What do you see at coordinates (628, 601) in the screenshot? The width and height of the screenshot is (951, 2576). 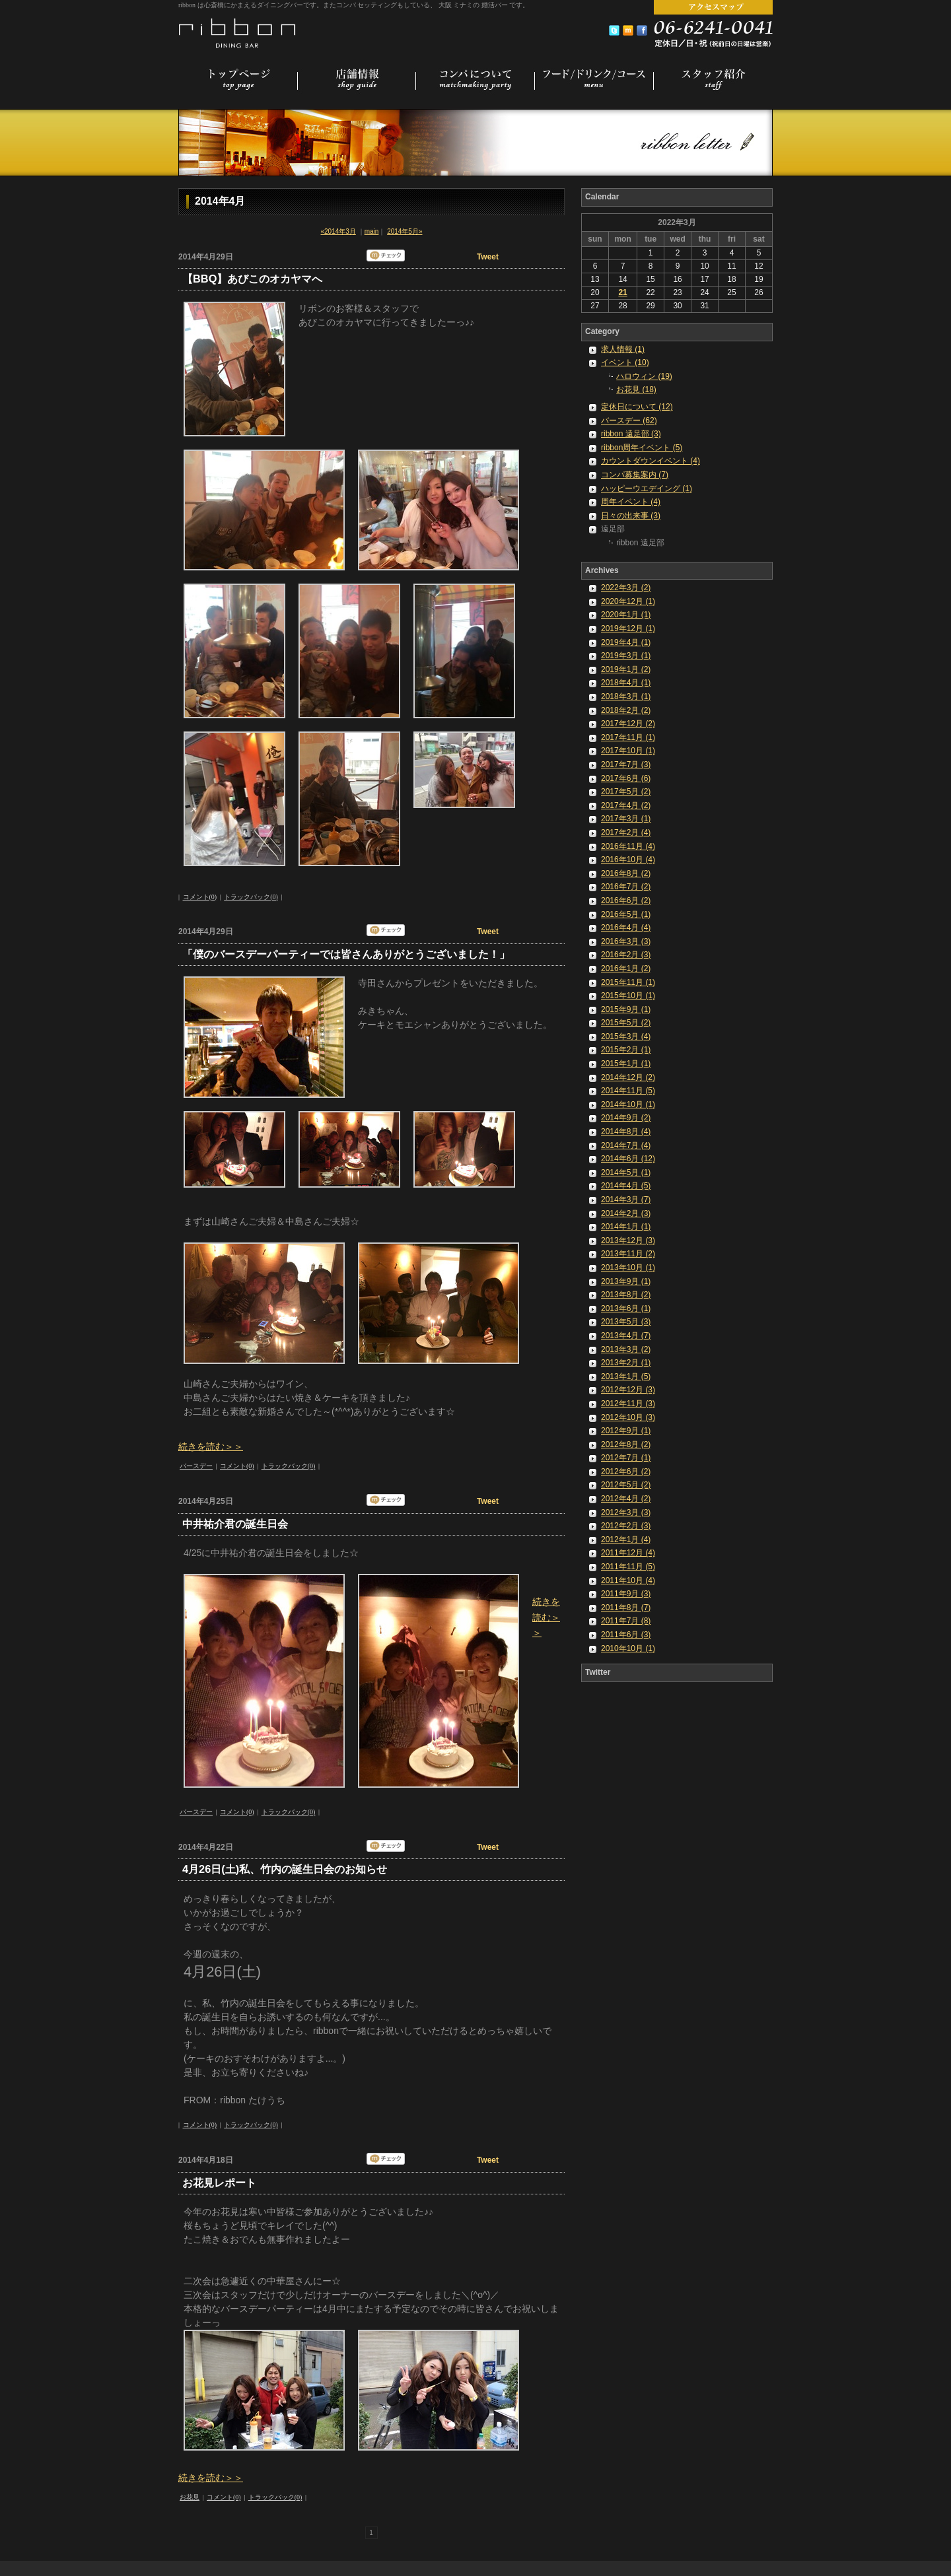 I see `2020年12月 (1)` at bounding box center [628, 601].